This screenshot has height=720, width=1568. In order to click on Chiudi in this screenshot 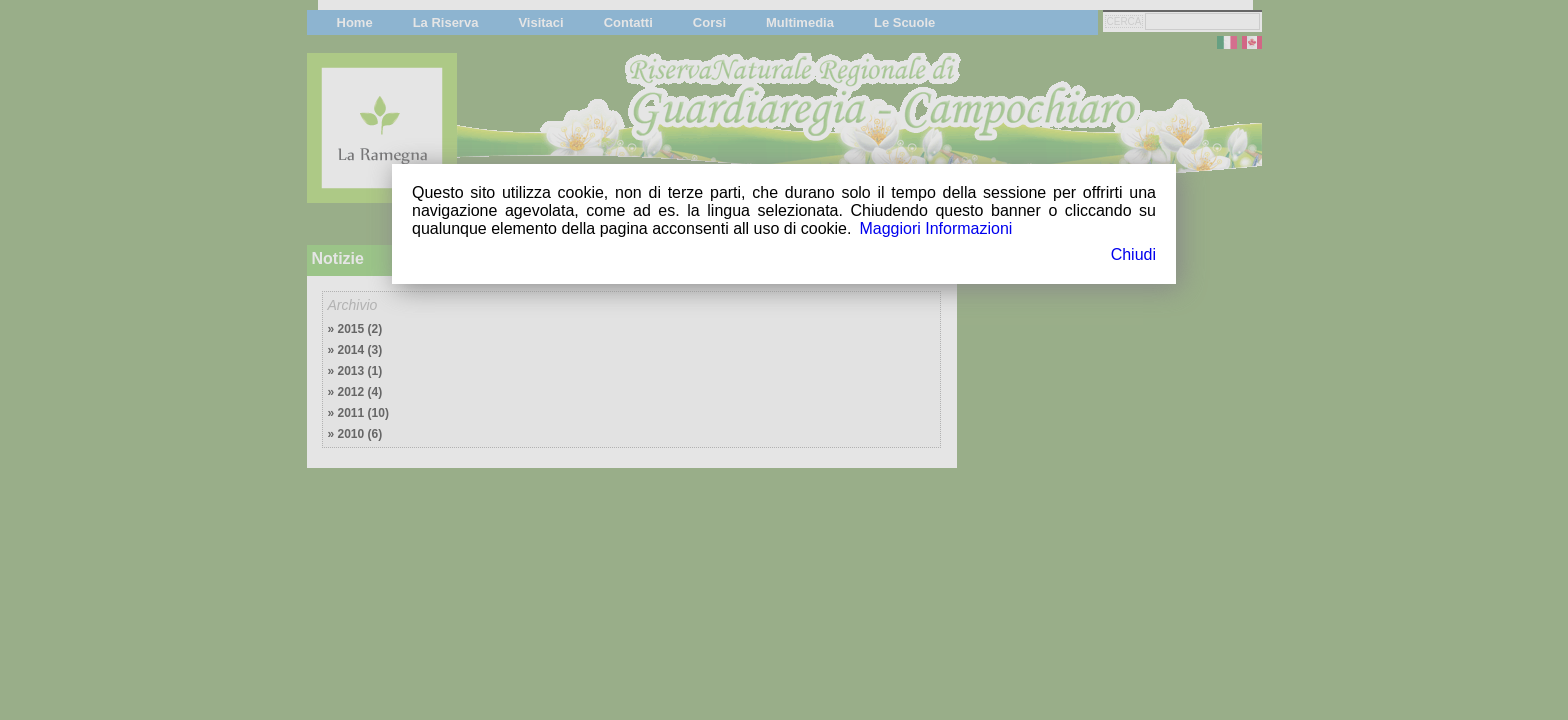, I will do `click(1133, 254)`.